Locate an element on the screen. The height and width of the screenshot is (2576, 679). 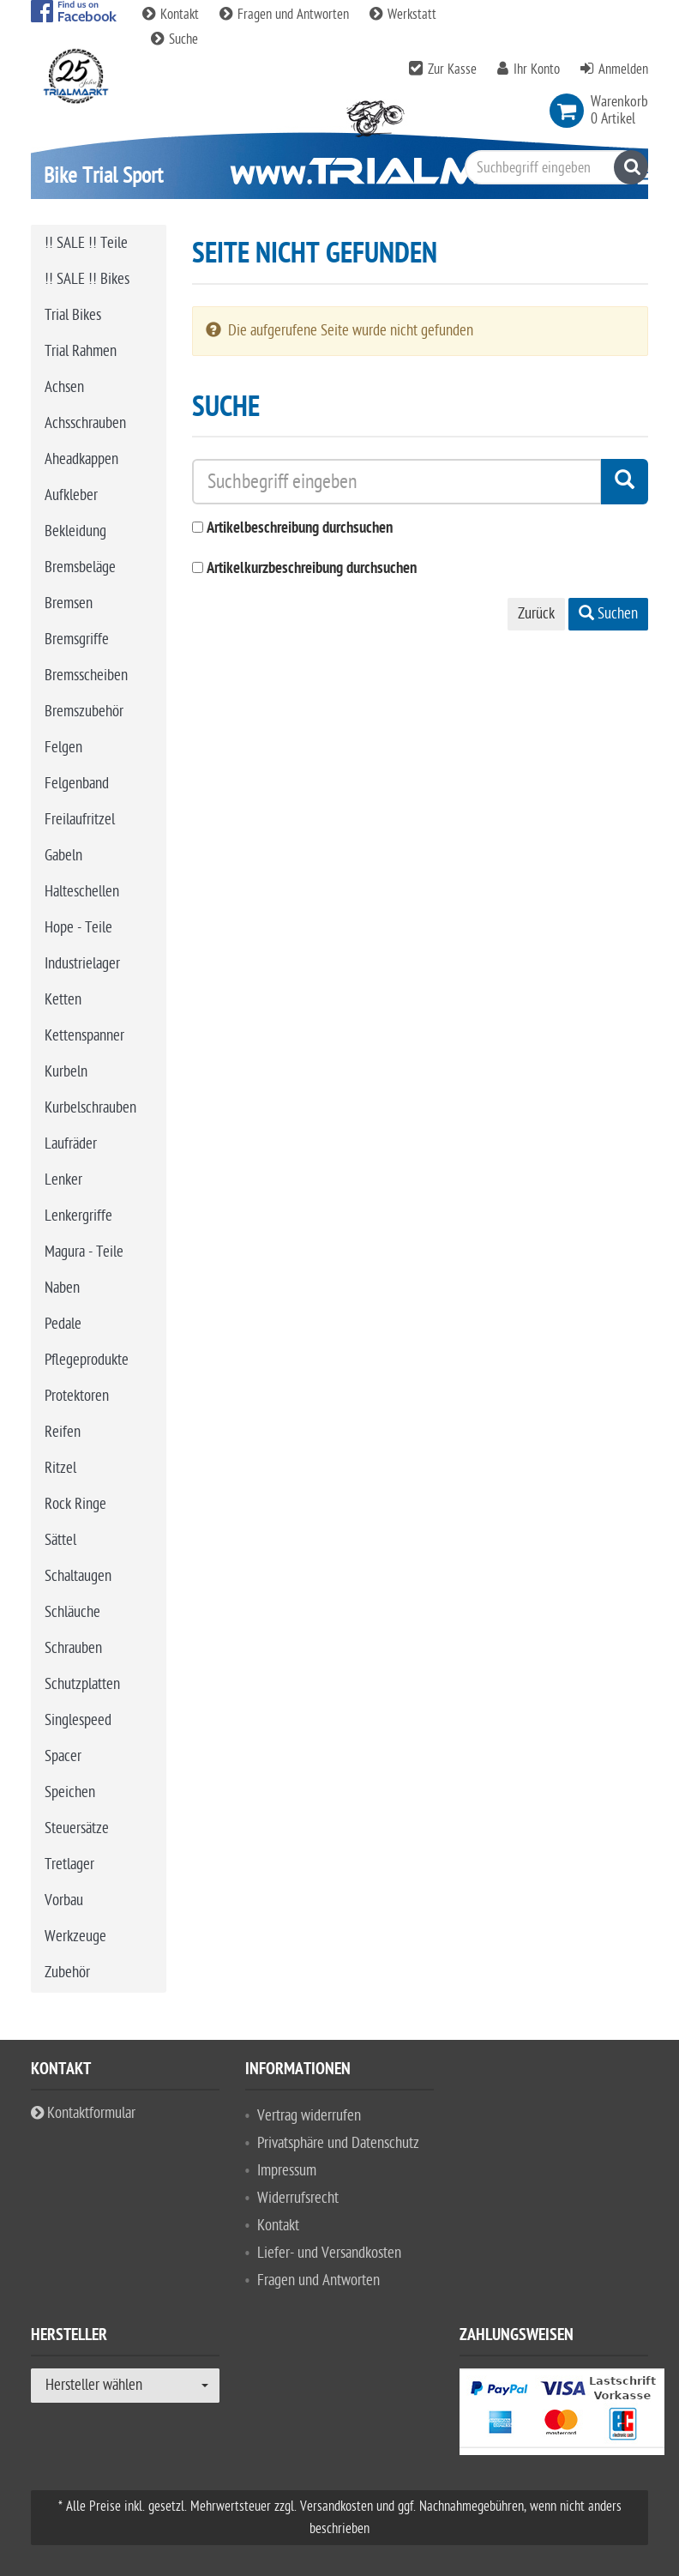
Trial Rahmen is located at coordinates (81, 351).